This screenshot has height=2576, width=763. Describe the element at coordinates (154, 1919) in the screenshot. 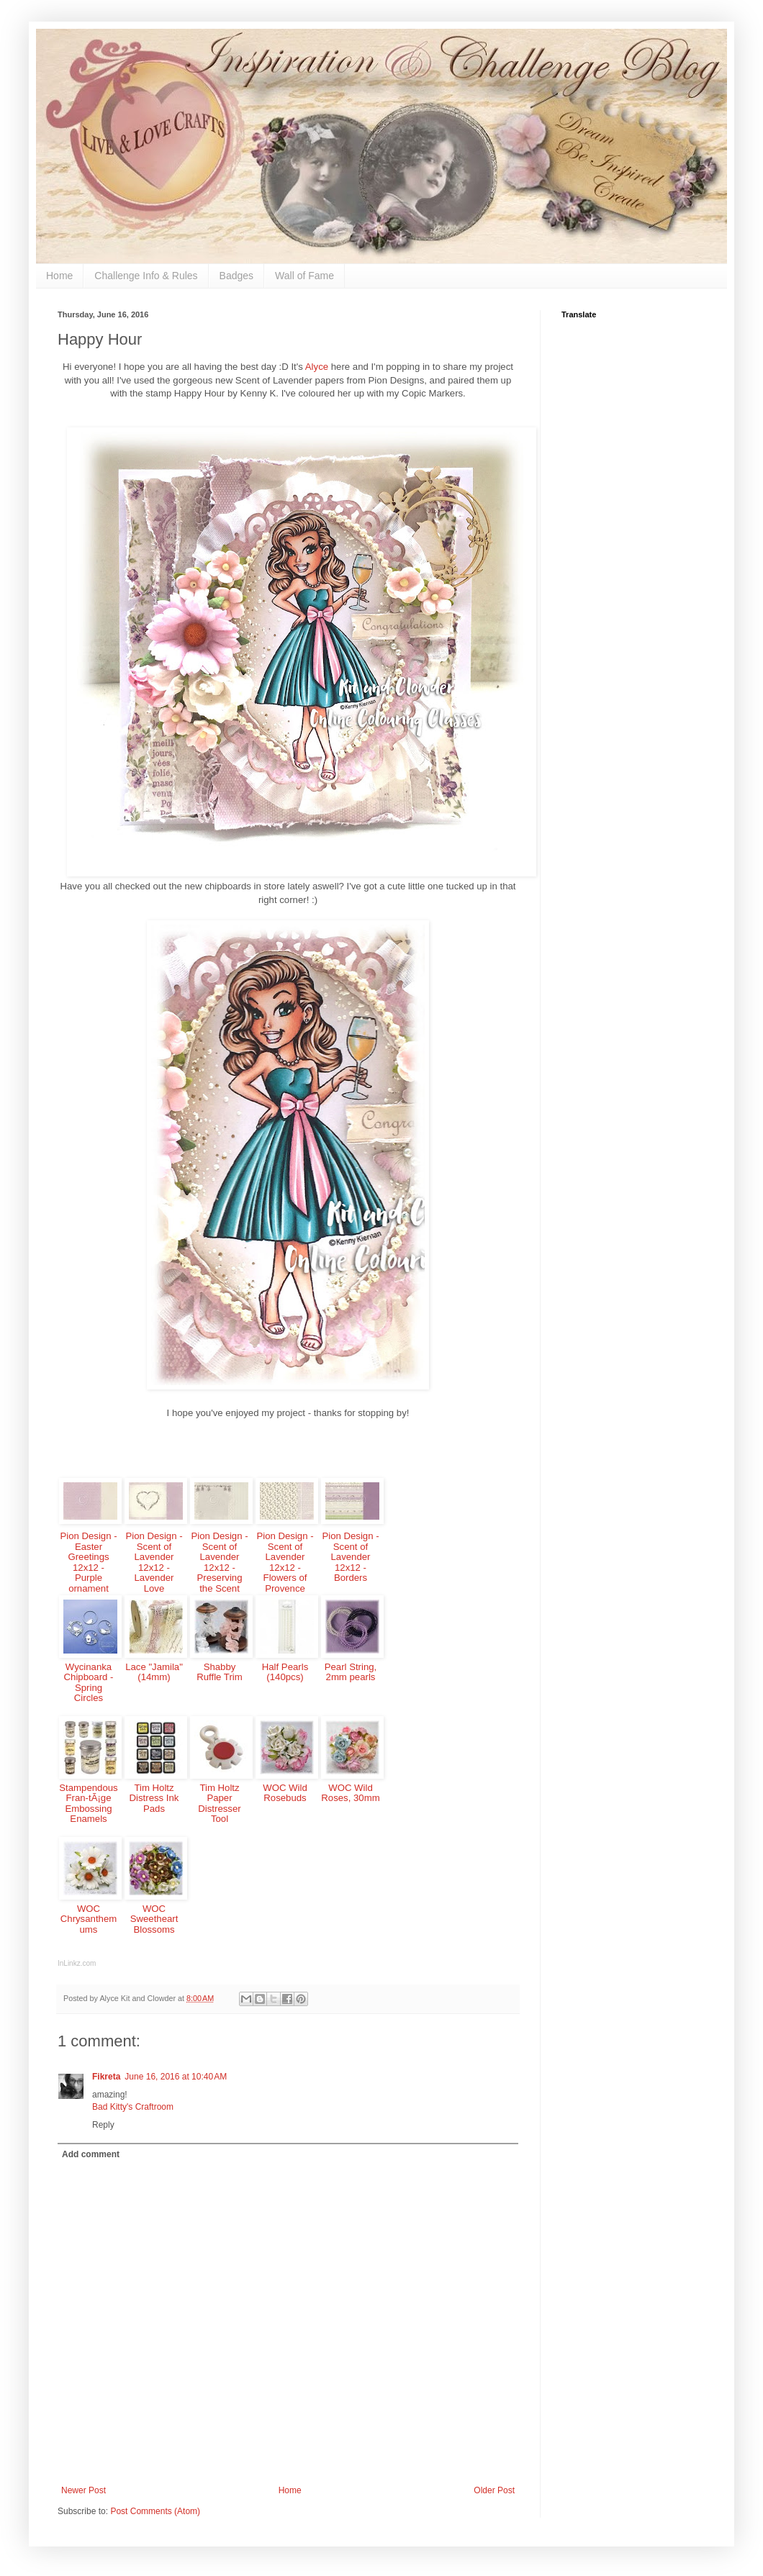

I see `WOC Sweetheart Blossoms` at that location.